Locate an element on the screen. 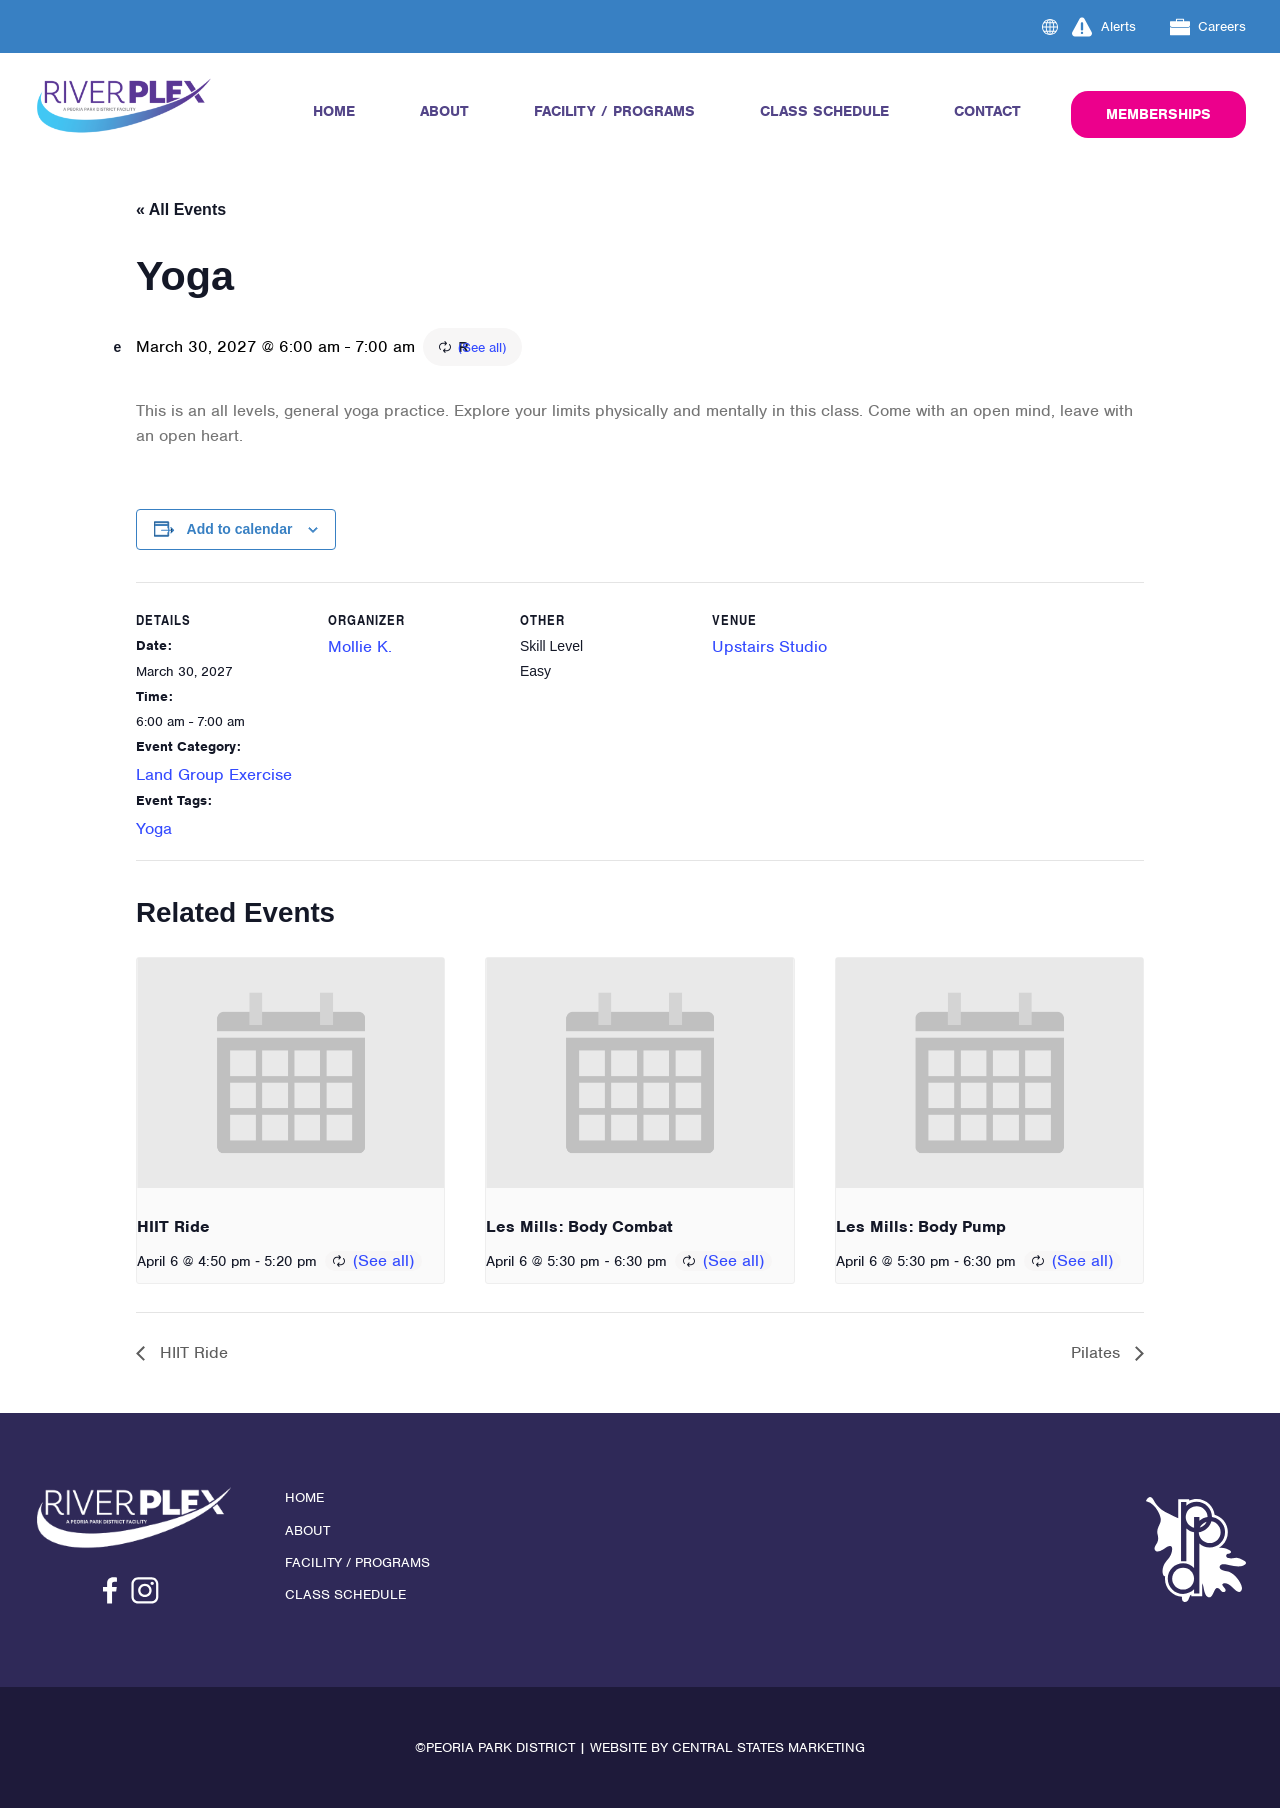 The height and width of the screenshot is (1812, 1280). Alerts is located at coordinates (1104, 27).